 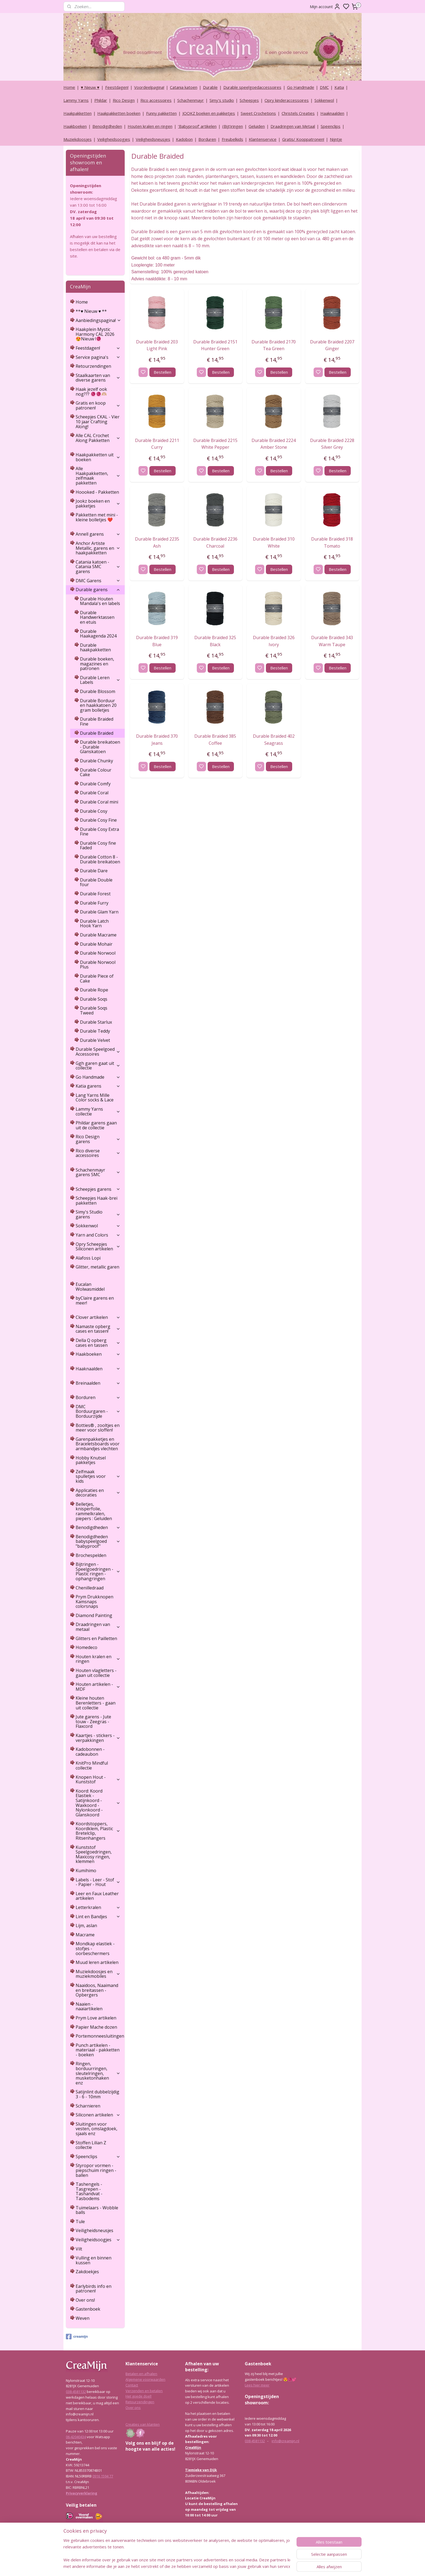 I want to click on Earlybirds info en patronen!, so click(x=93, y=2288).